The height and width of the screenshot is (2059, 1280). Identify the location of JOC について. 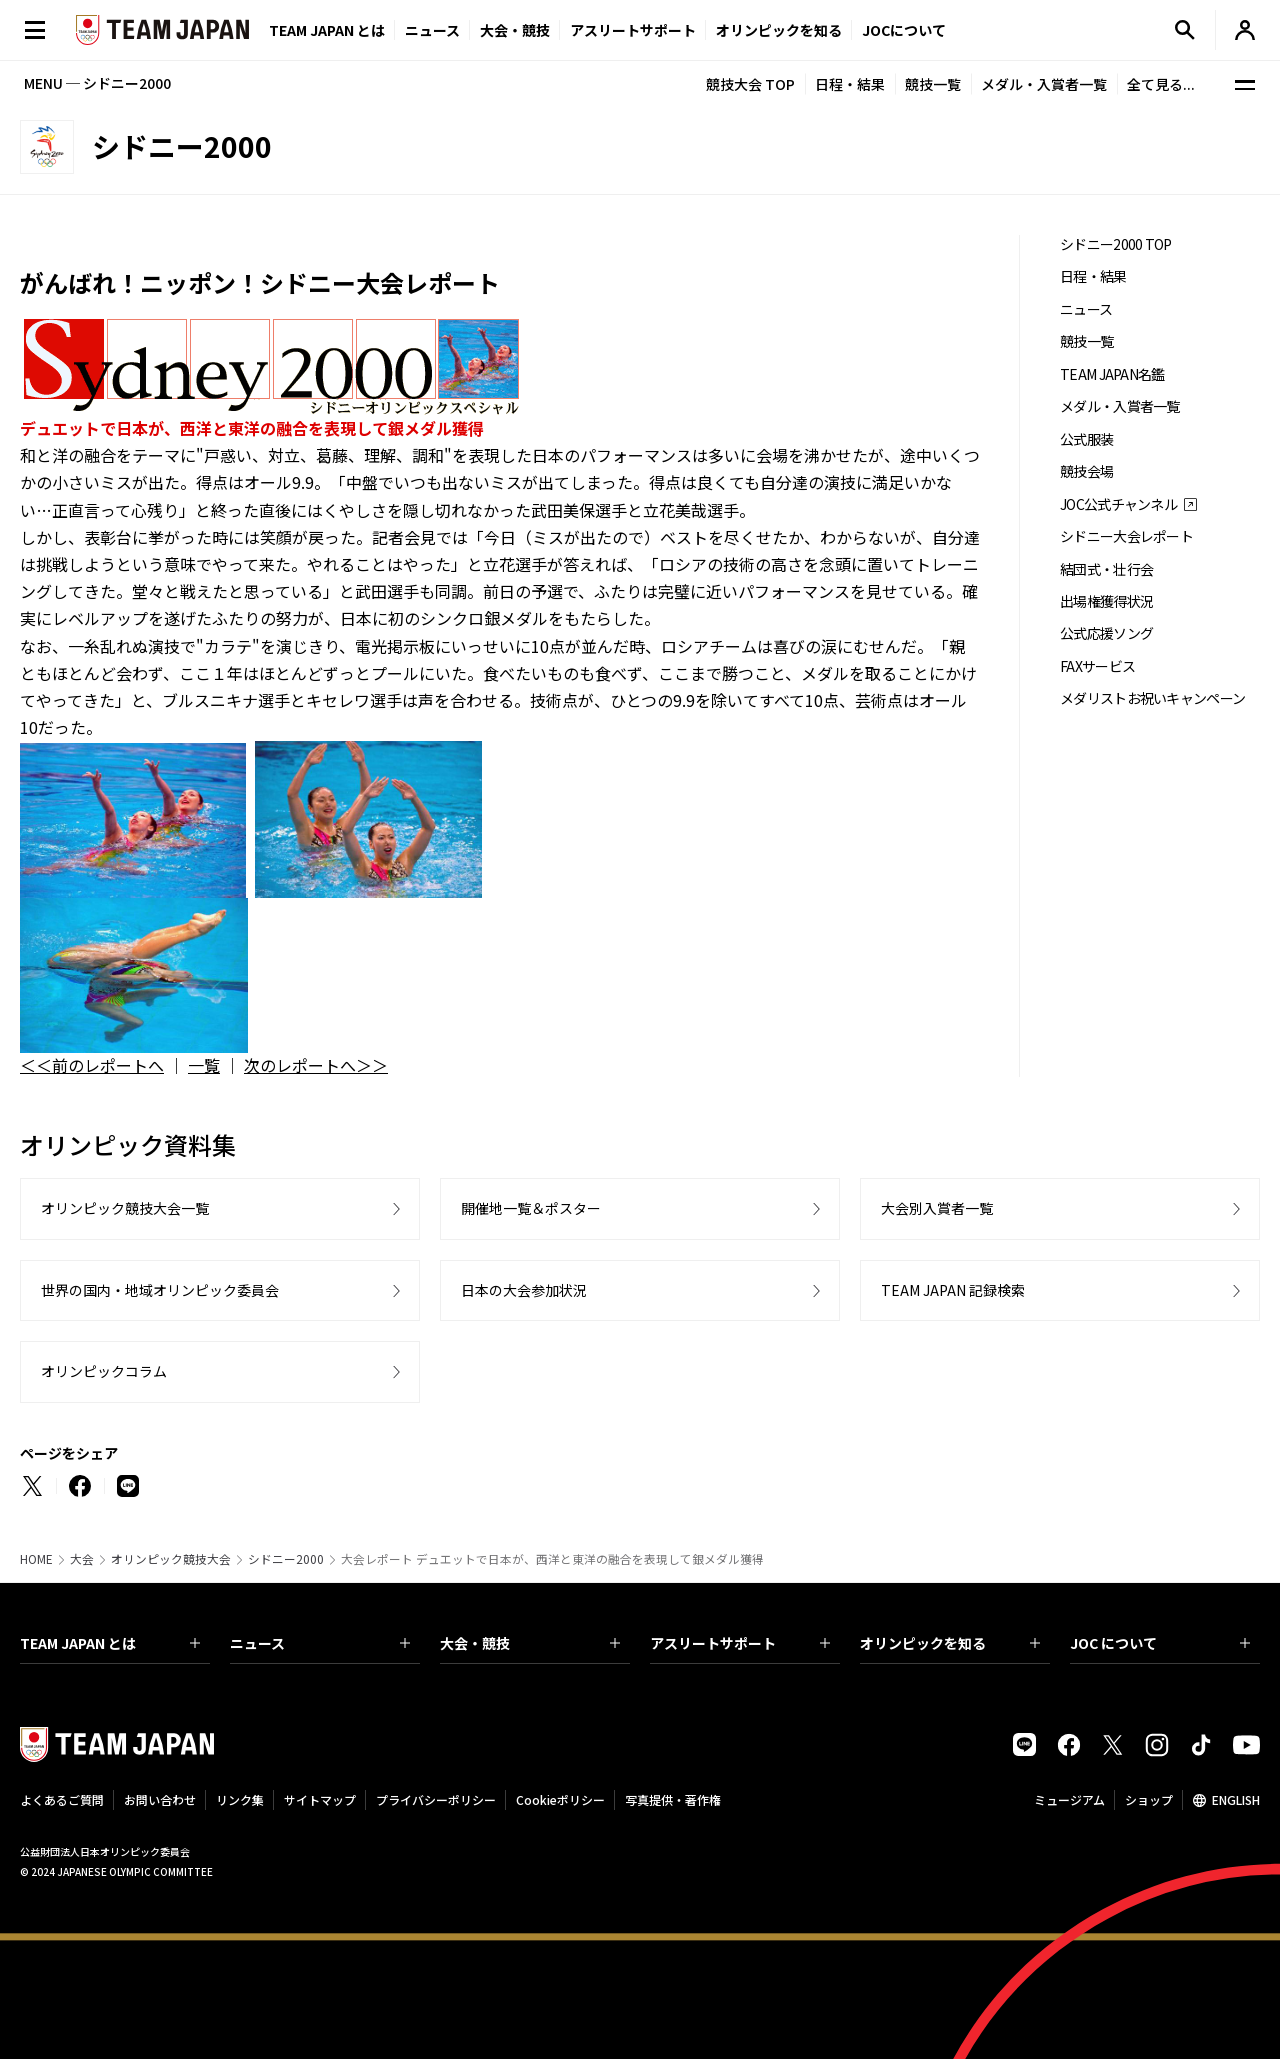
(1160, 1643).